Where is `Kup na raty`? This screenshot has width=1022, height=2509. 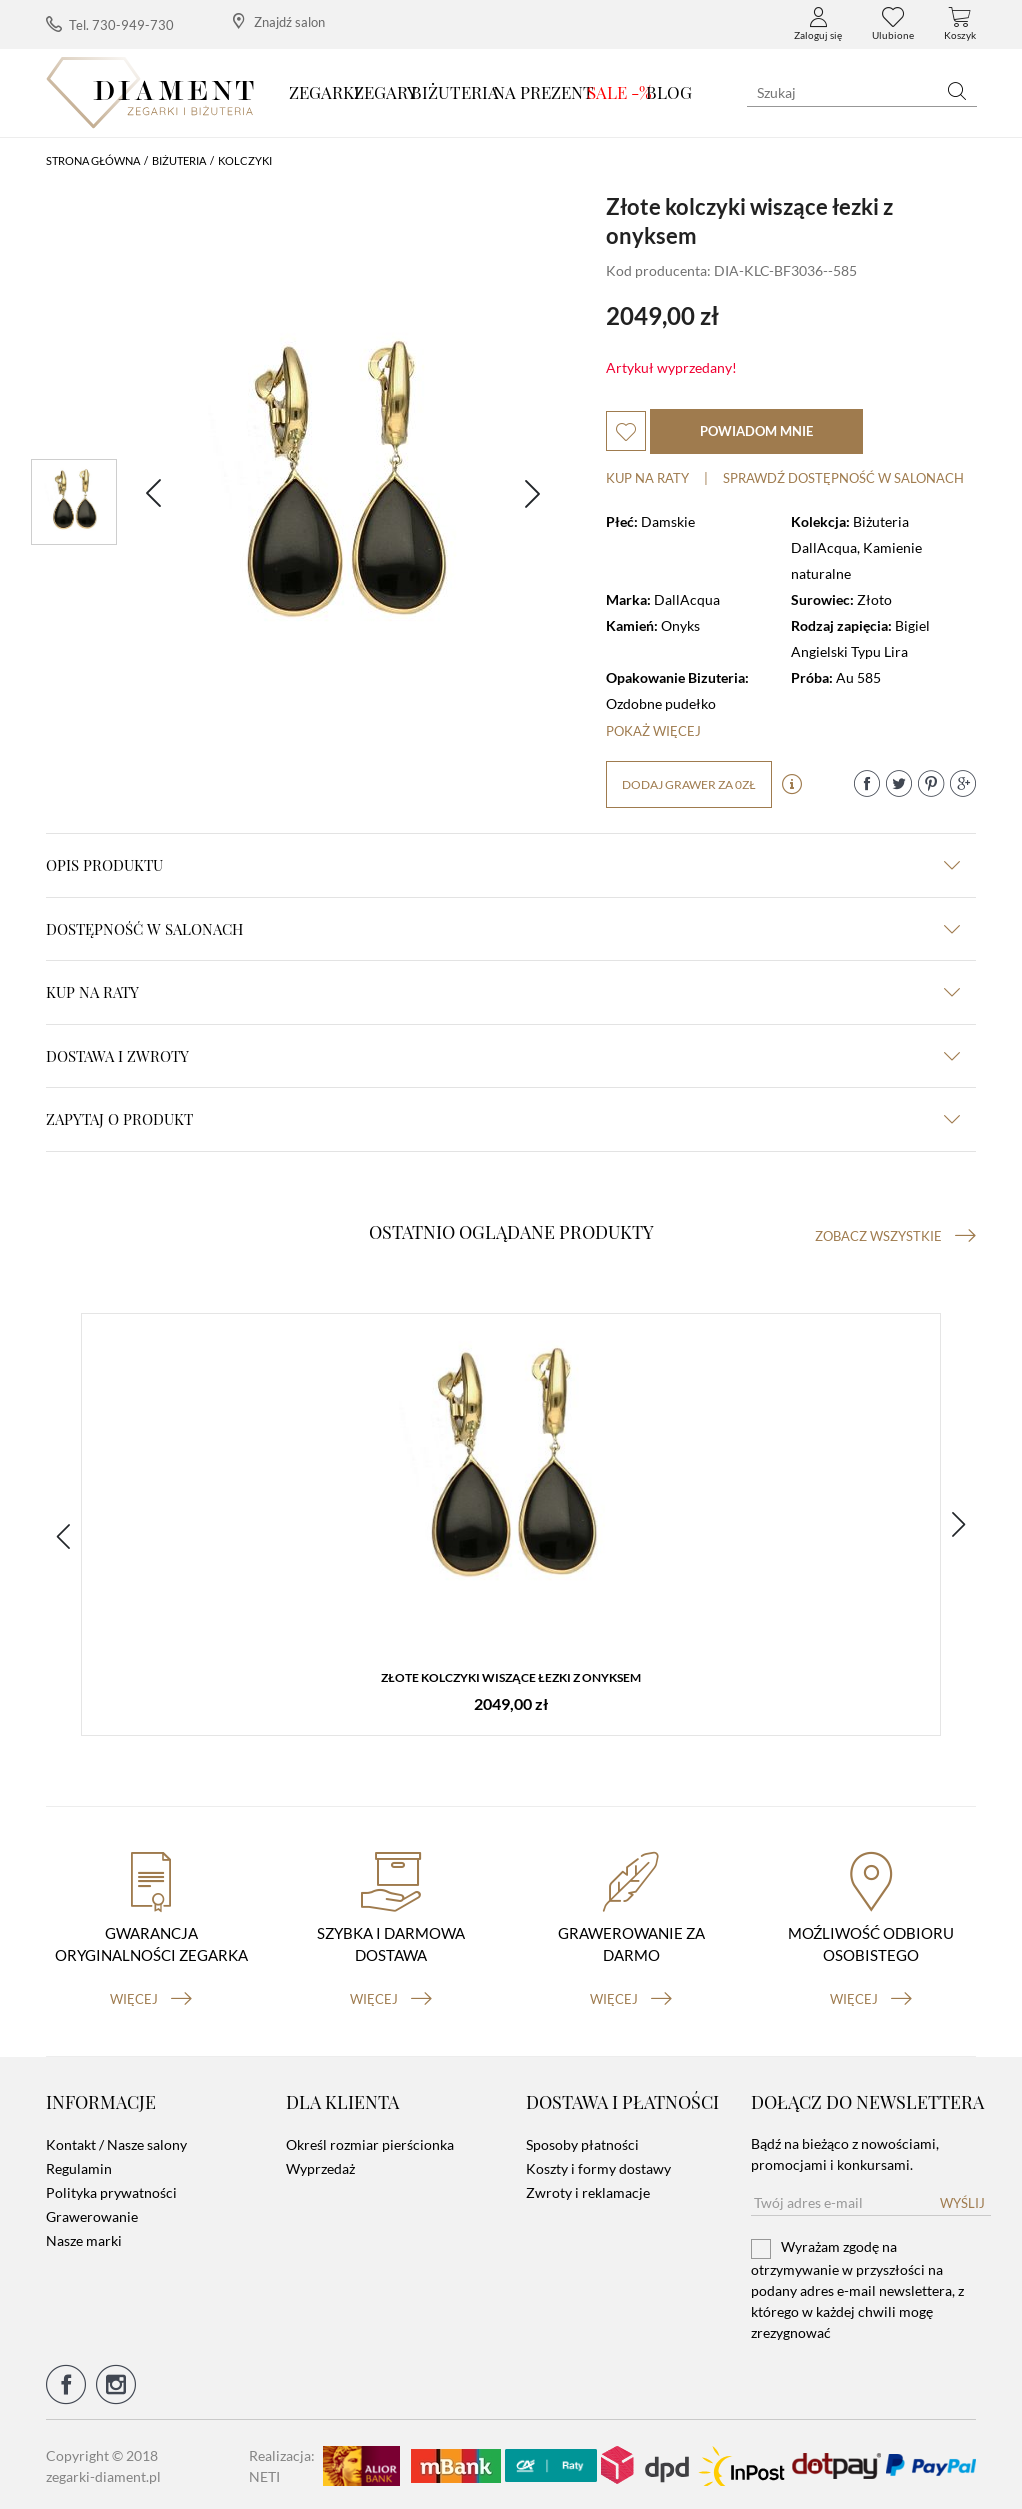
Kup na raty is located at coordinates (647, 478).